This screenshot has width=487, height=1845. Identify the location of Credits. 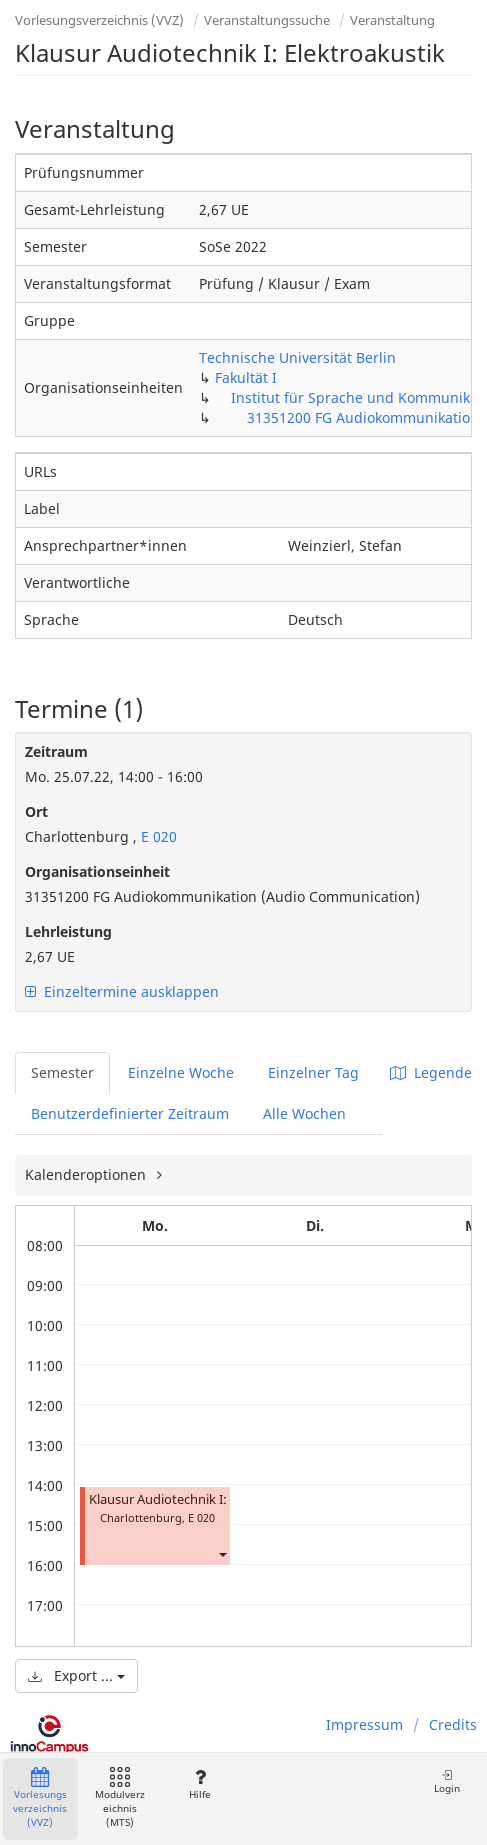
(453, 1724).